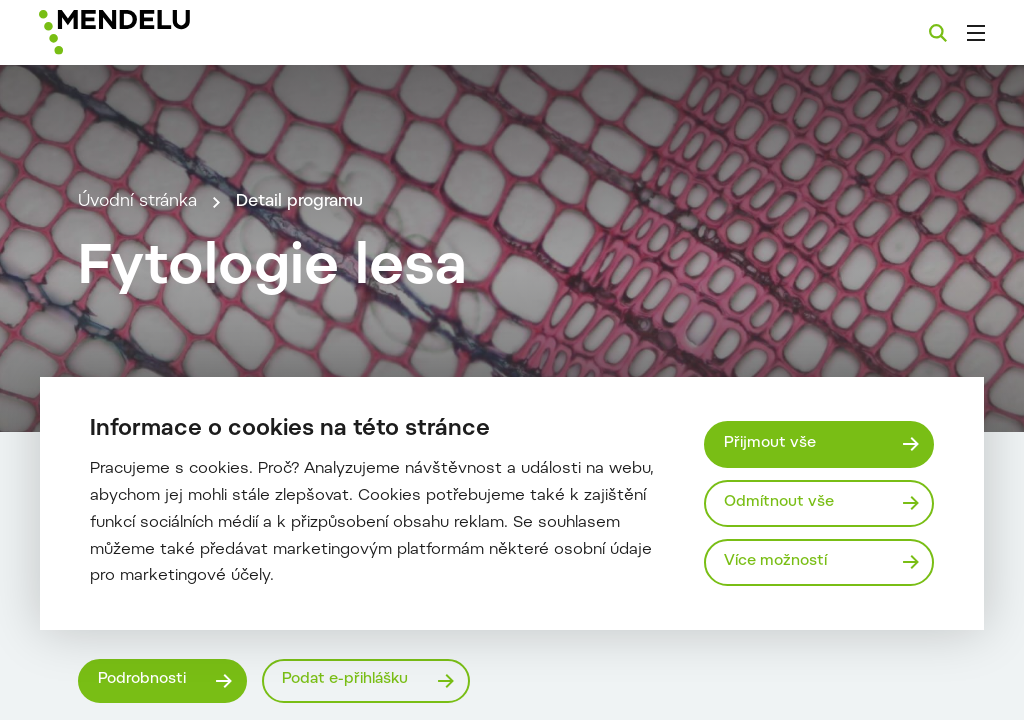 Image resolution: width=1024 pixels, height=720 pixels. I want to click on Více možností, so click(775, 561).